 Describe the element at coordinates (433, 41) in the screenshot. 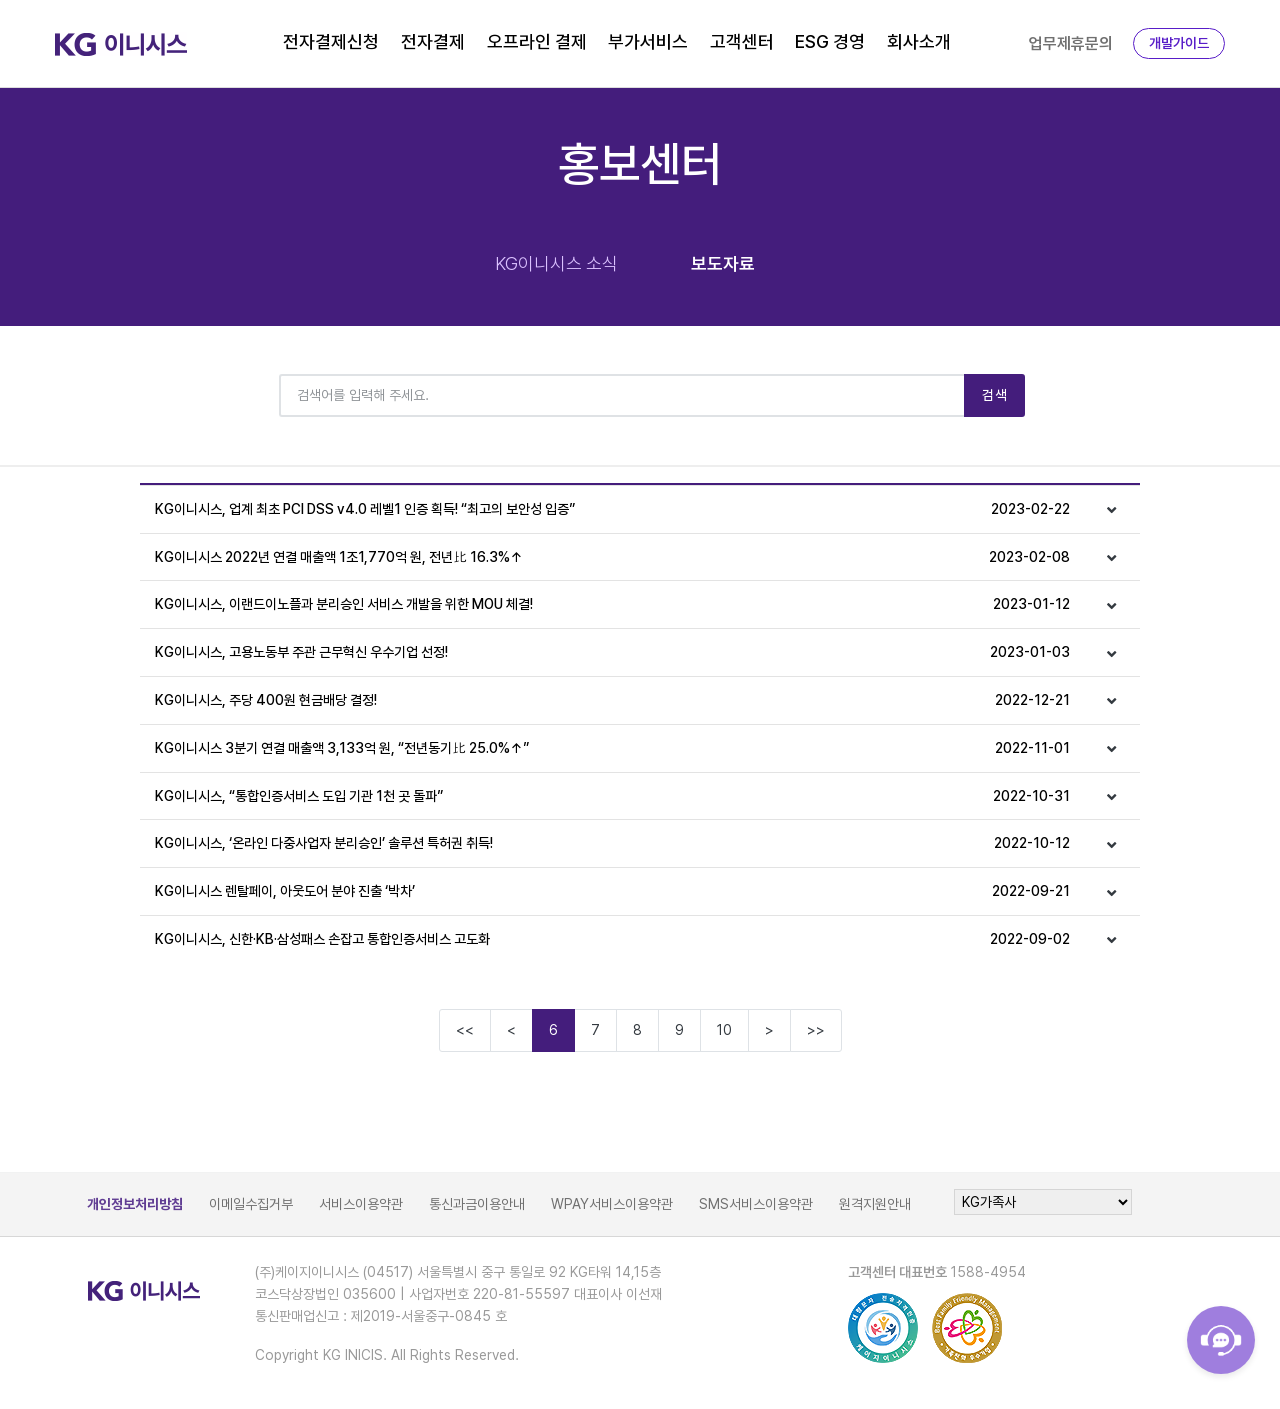

I see `전자결제` at that location.